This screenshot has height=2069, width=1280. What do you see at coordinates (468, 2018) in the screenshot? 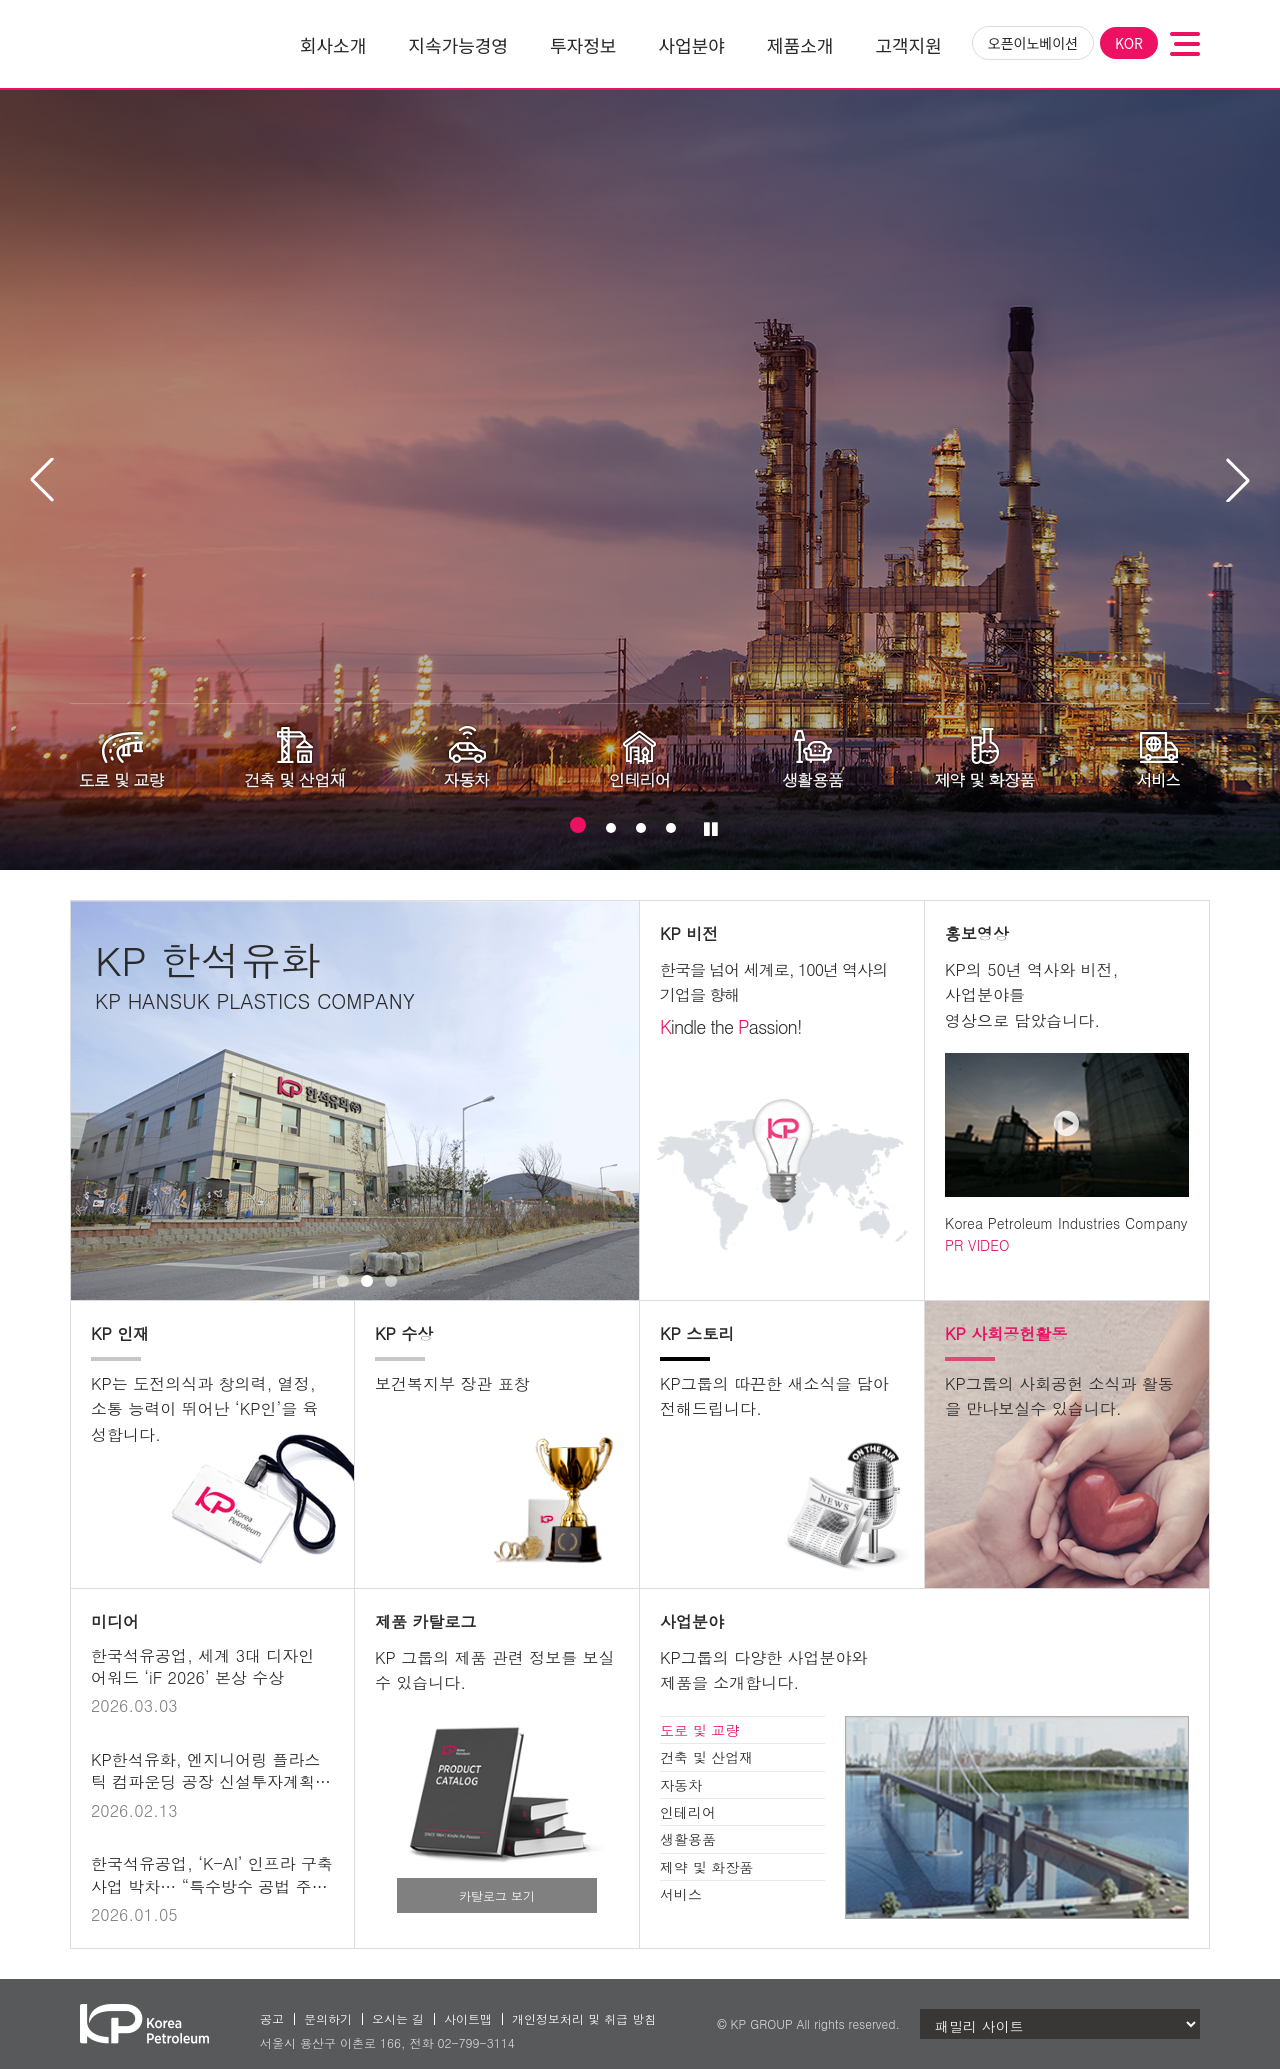
I see `사이트맵` at bounding box center [468, 2018].